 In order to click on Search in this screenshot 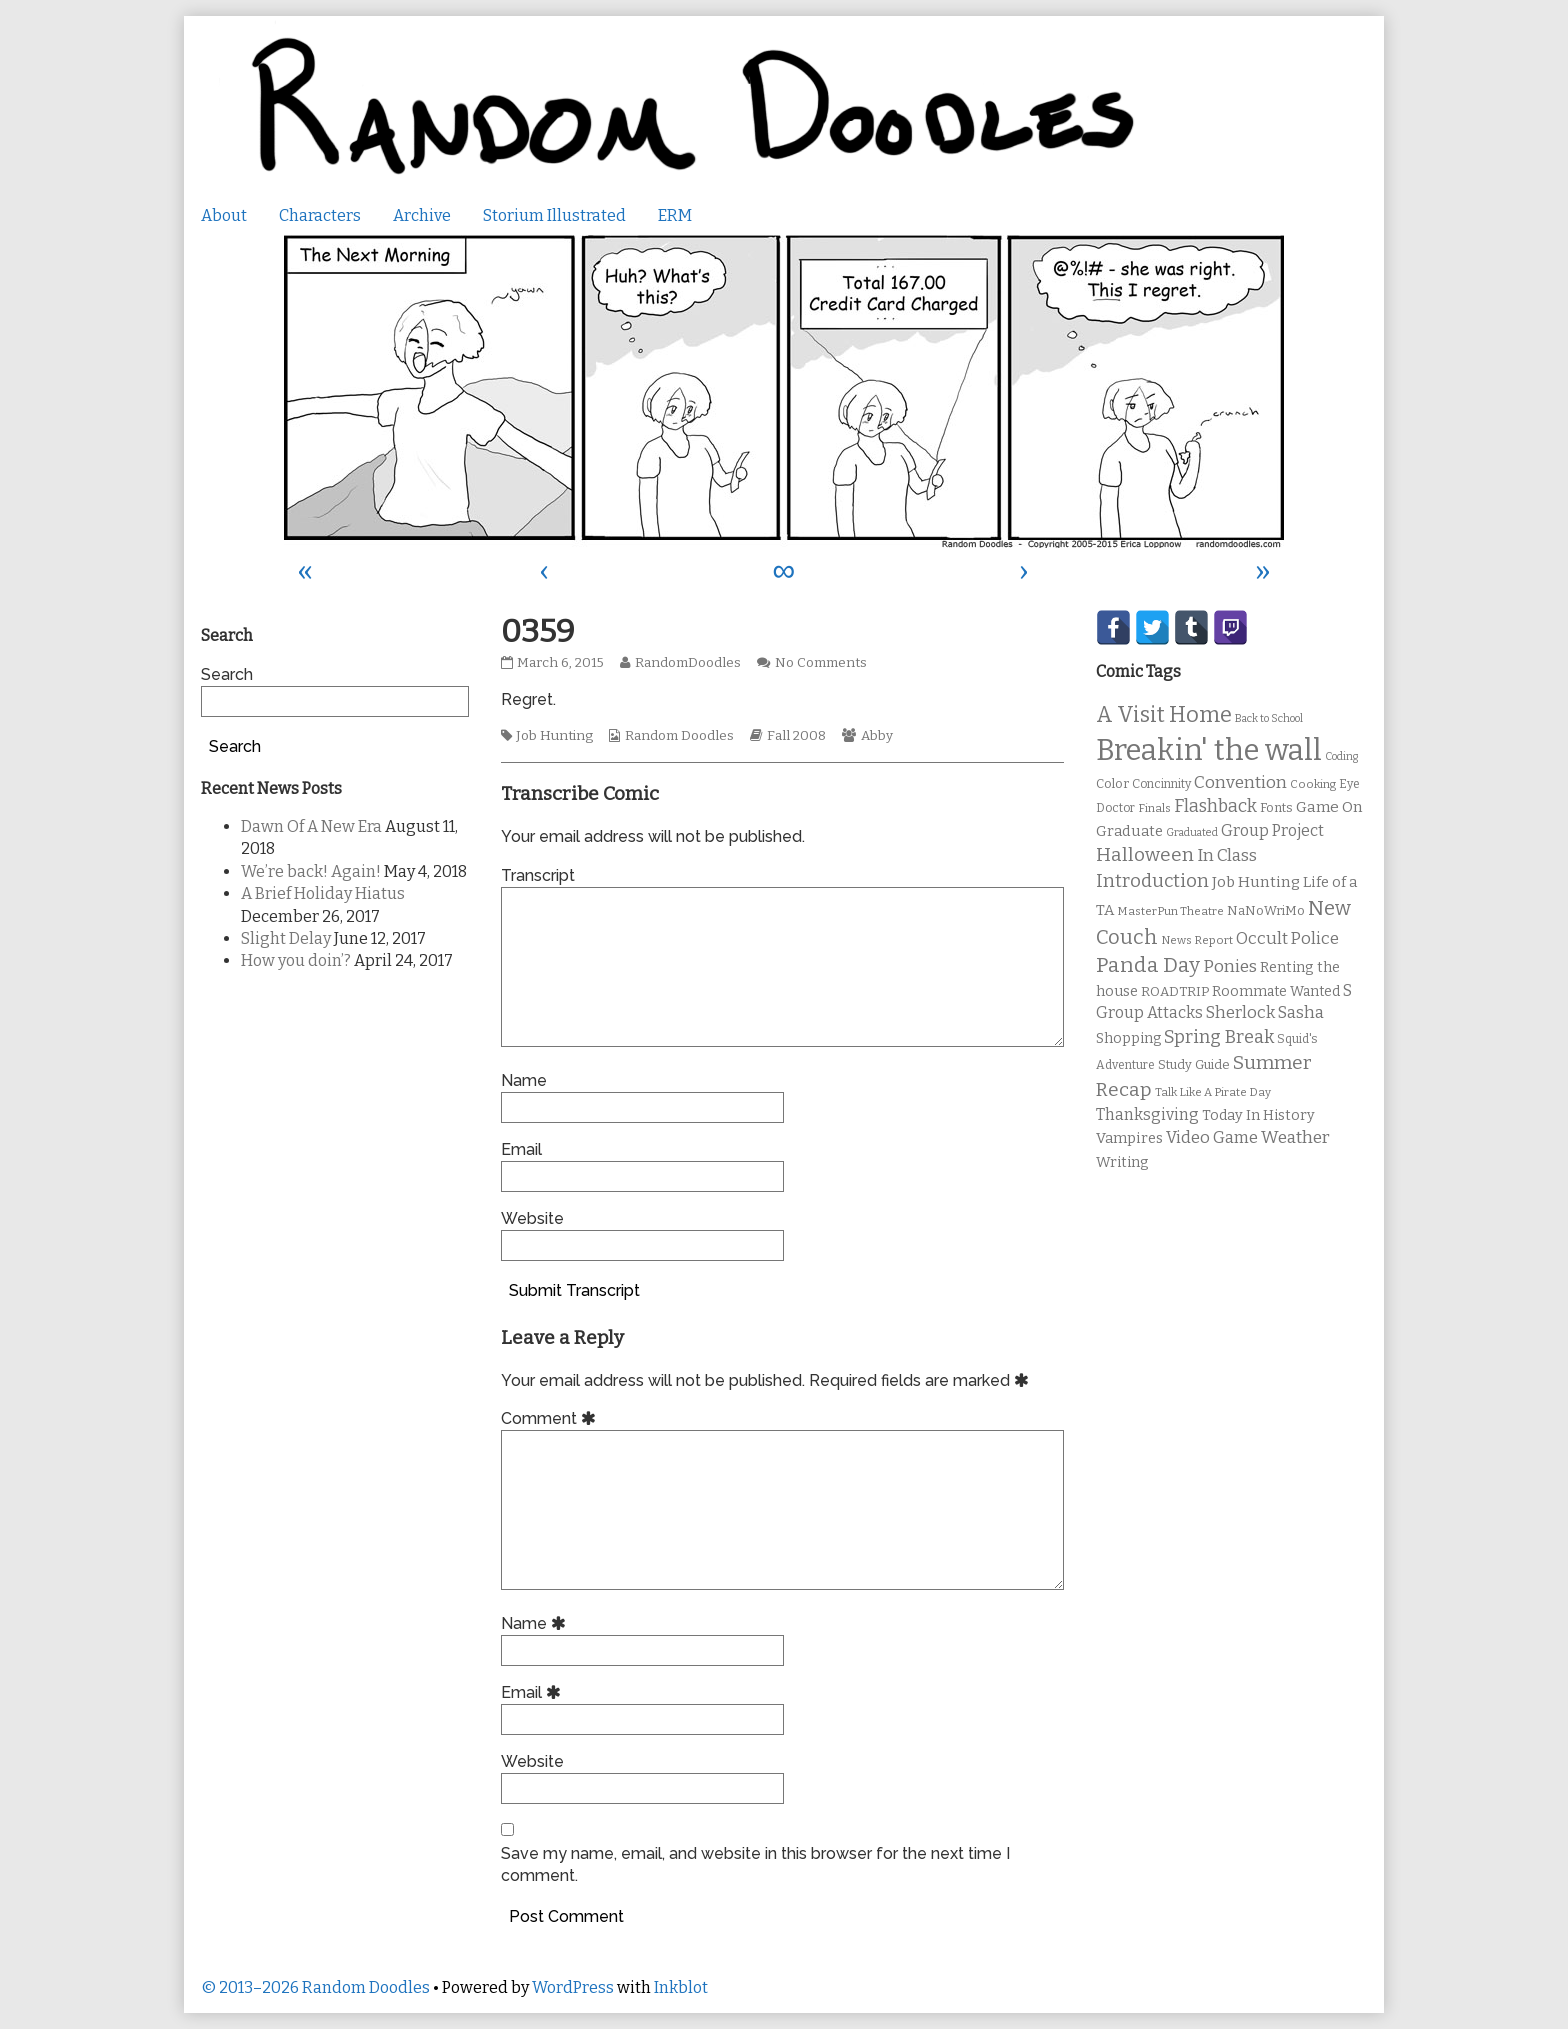, I will do `click(227, 674)`.